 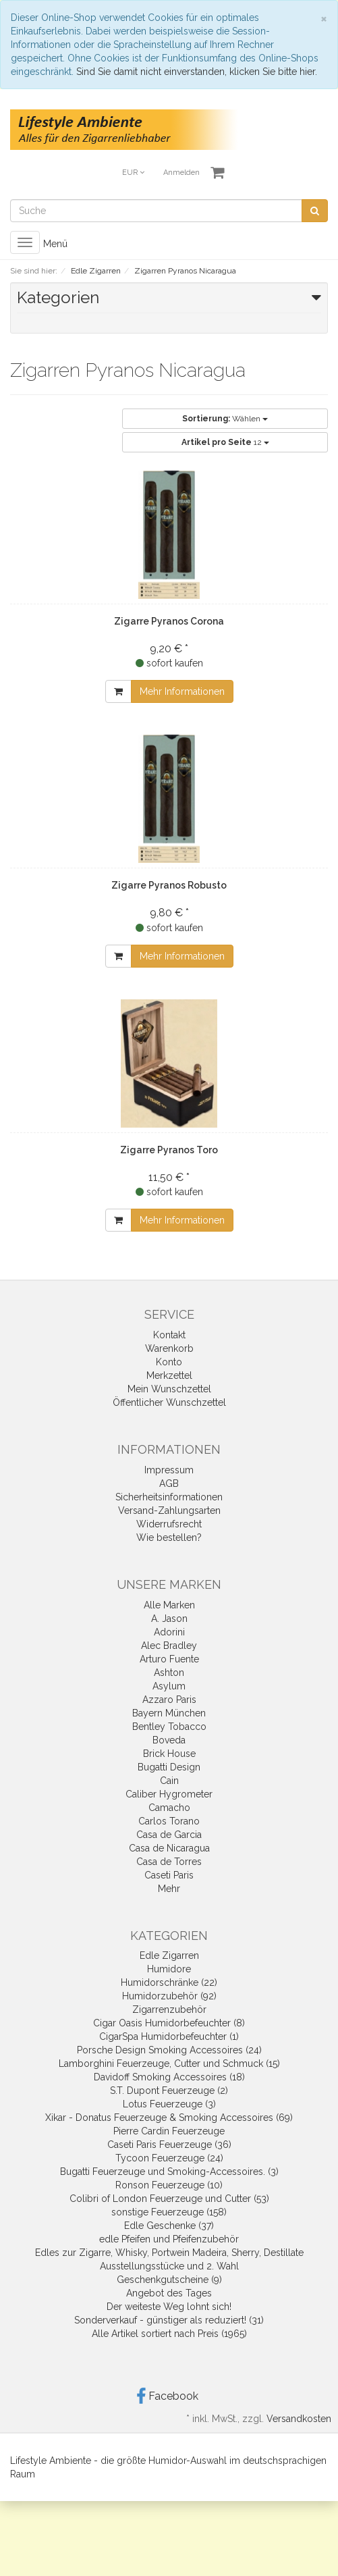 I want to click on Casa de Nicaragua, so click(x=169, y=1848).